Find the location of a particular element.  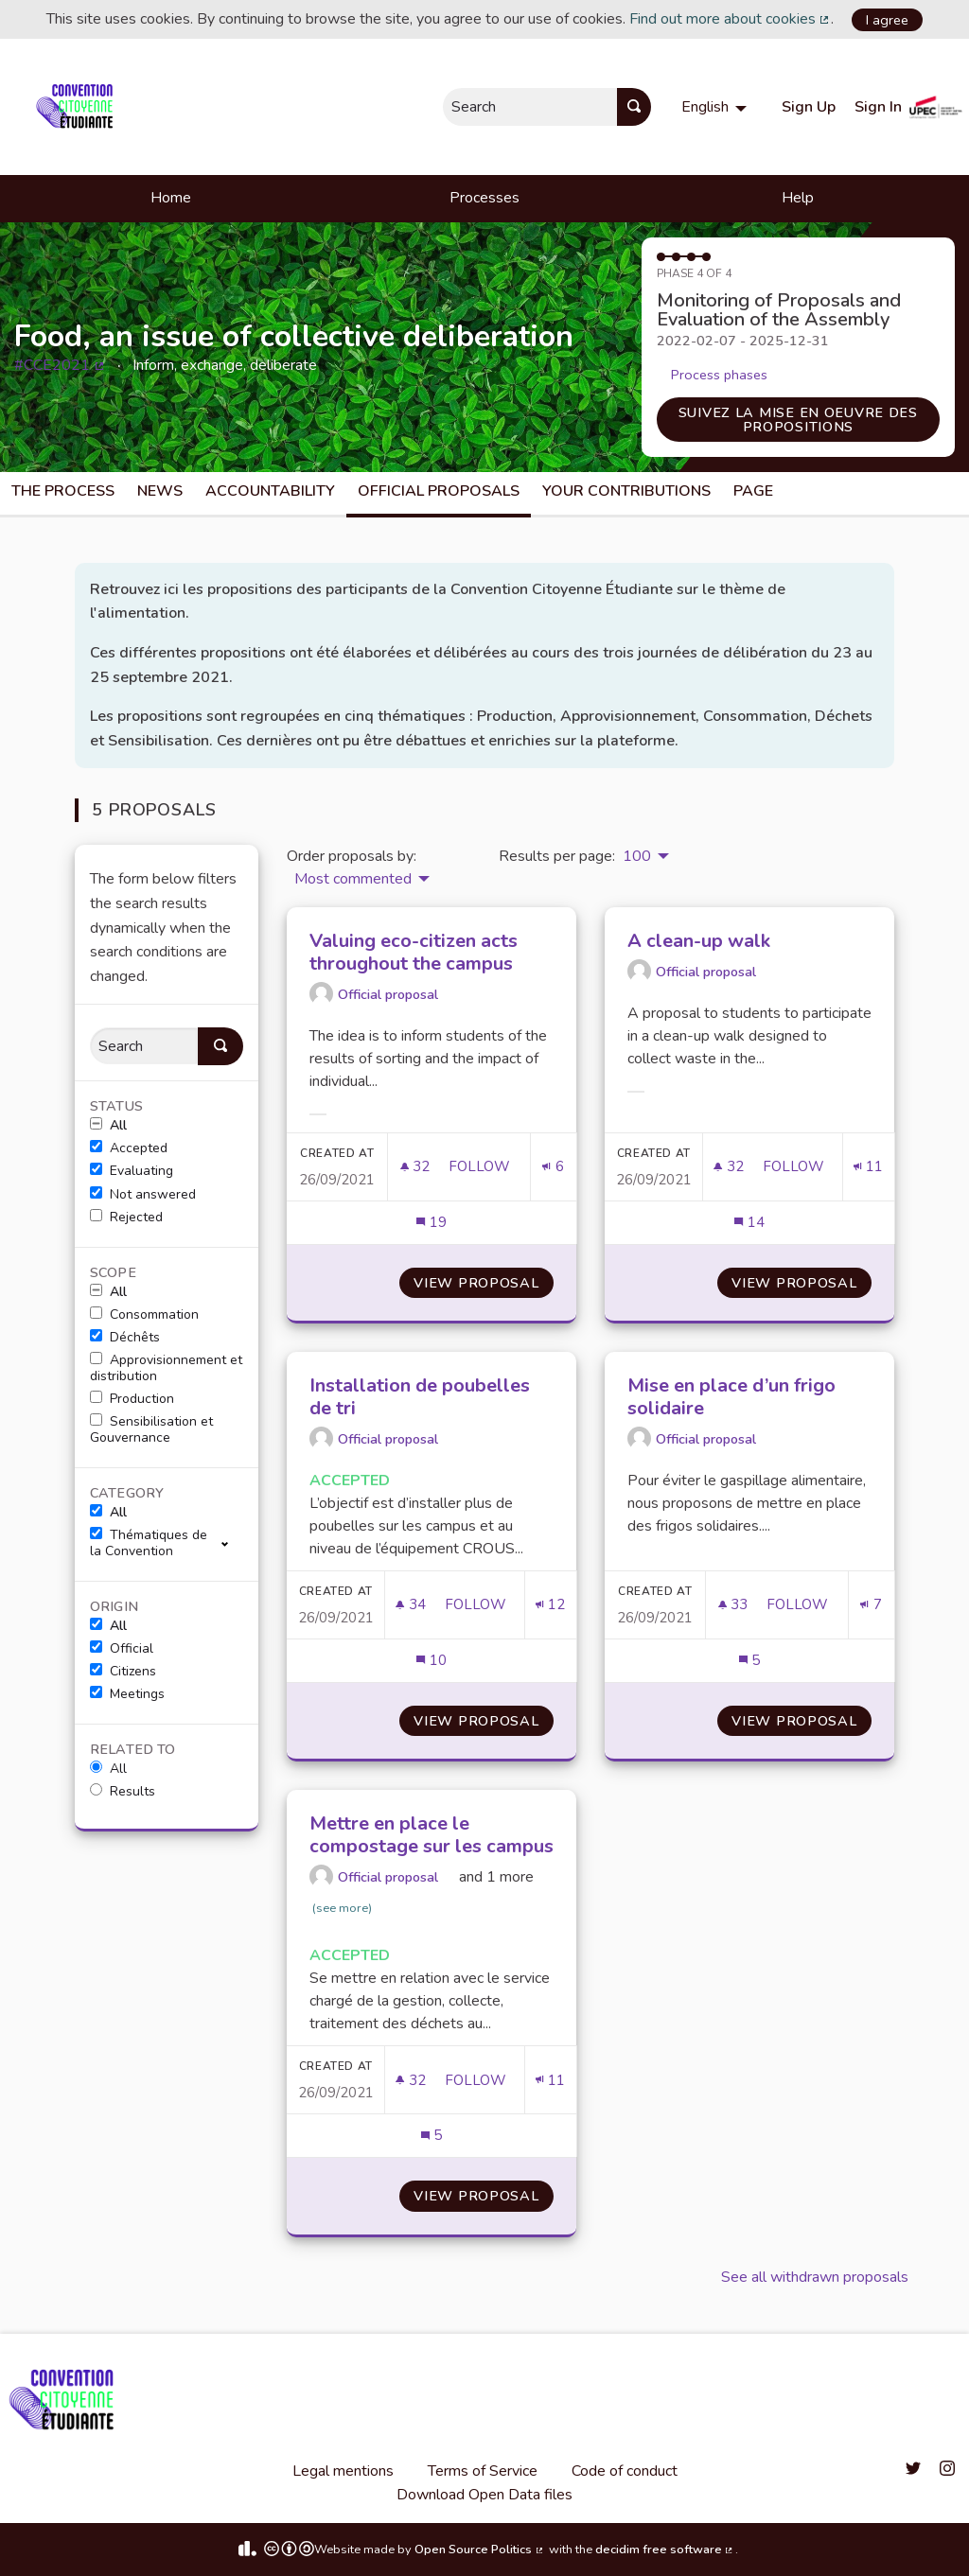

Suivez la mise en oeuvre des propositions is located at coordinates (798, 419).